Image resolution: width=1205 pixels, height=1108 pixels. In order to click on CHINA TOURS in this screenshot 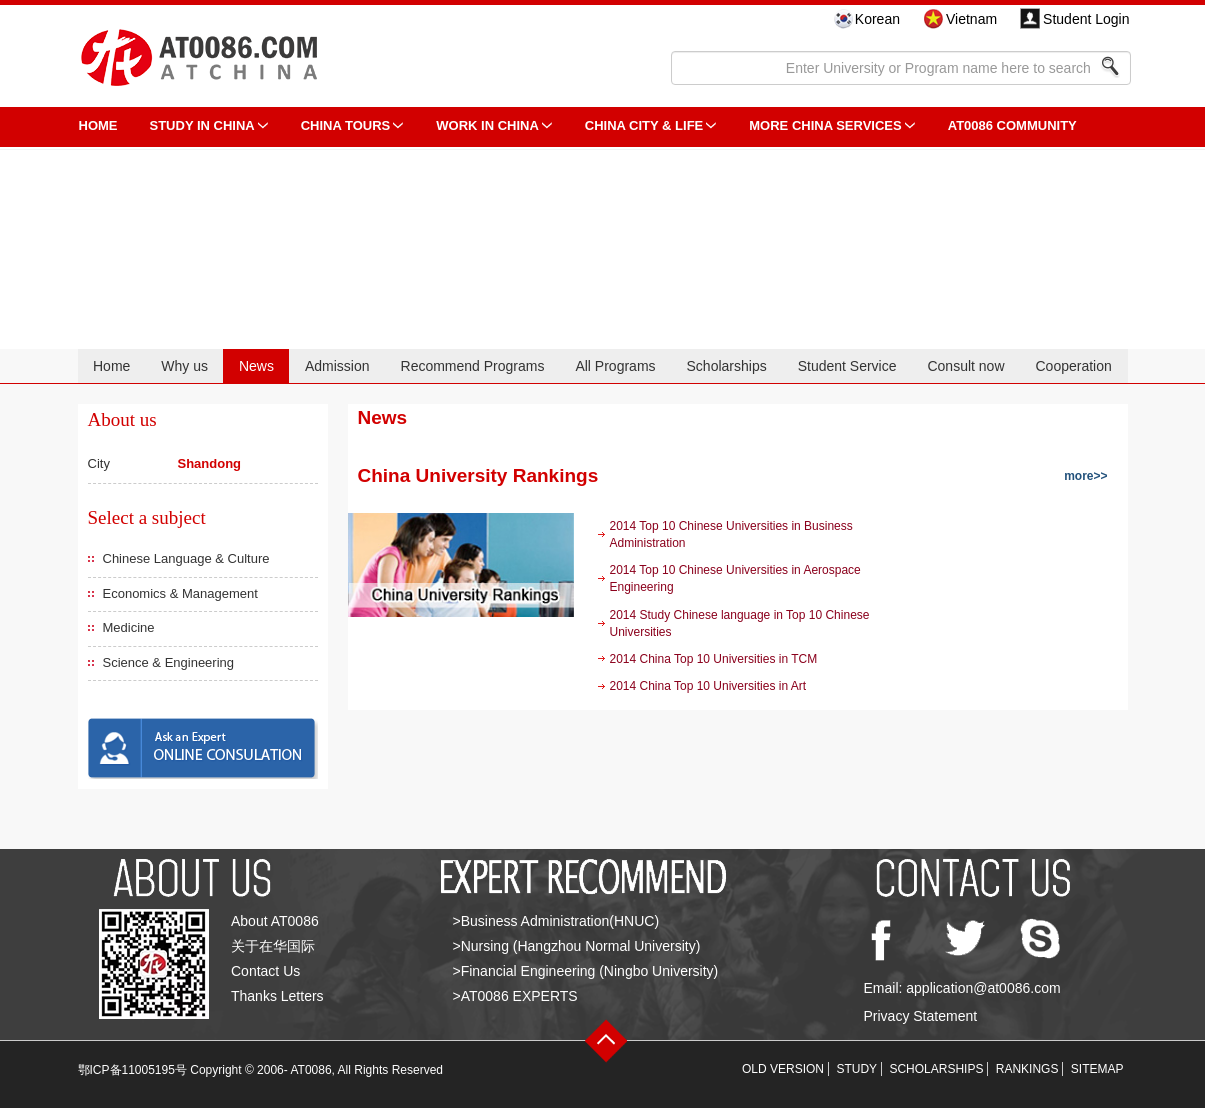, I will do `click(346, 125)`.